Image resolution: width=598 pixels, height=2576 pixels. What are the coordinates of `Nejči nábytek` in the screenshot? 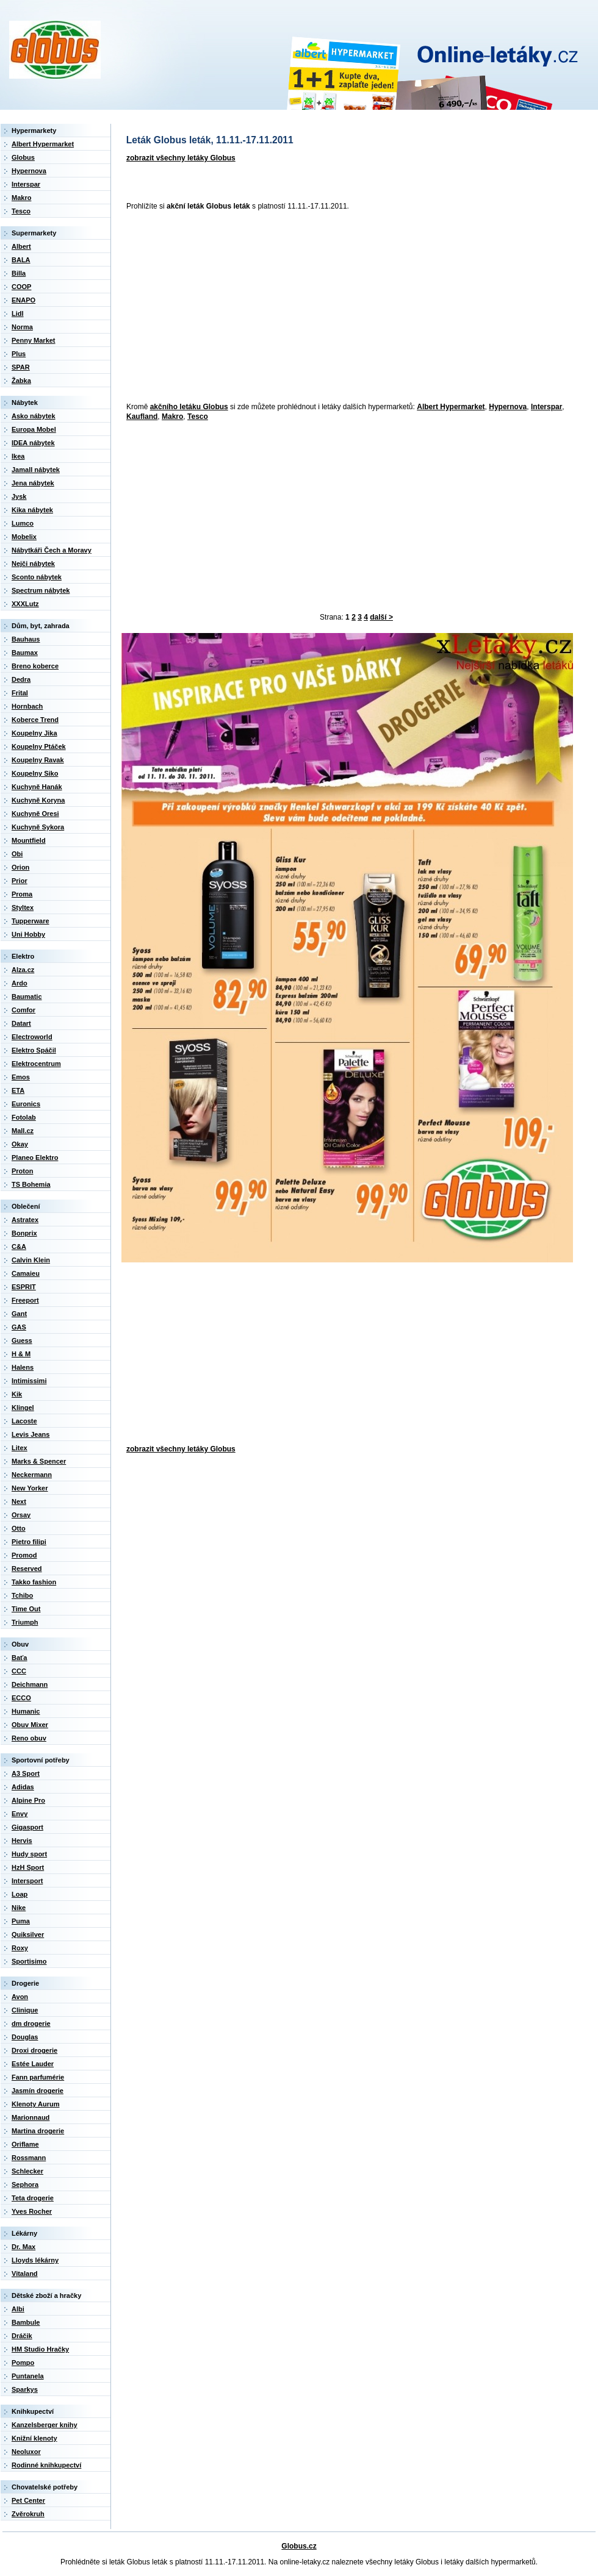 It's located at (33, 563).